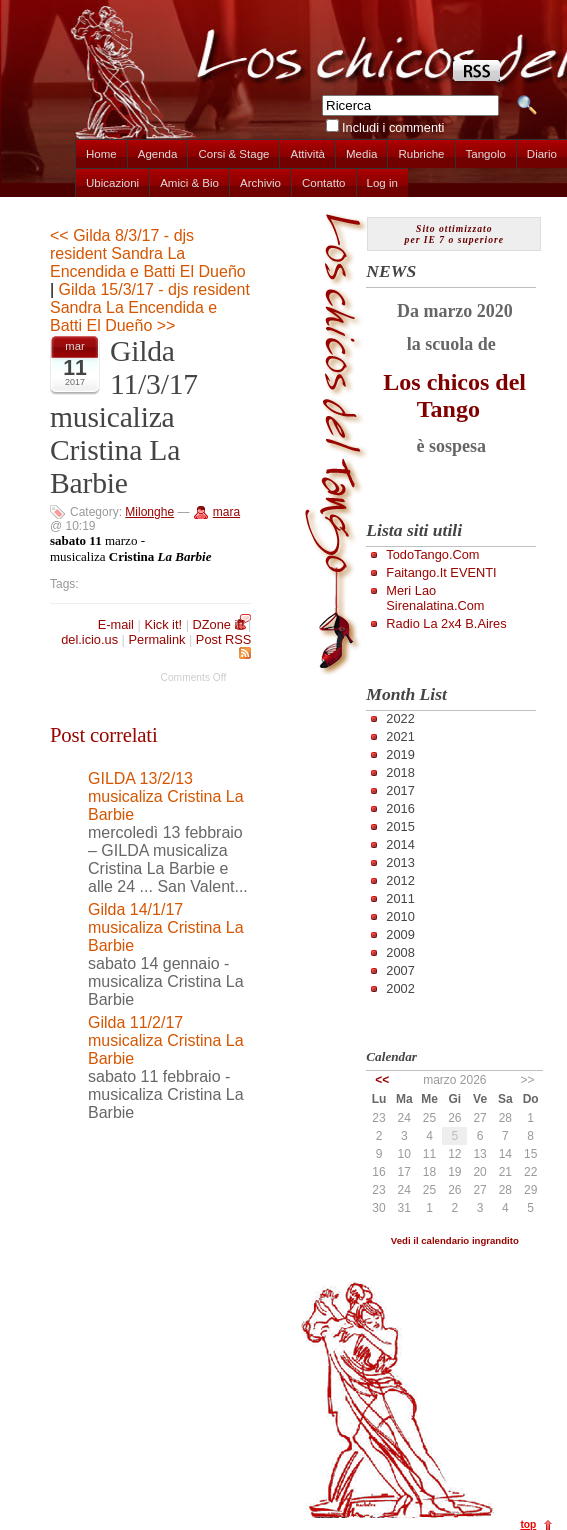 Image resolution: width=567 pixels, height=1530 pixels. Describe the element at coordinates (400, 934) in the screenshot. I see `2009` at that location.